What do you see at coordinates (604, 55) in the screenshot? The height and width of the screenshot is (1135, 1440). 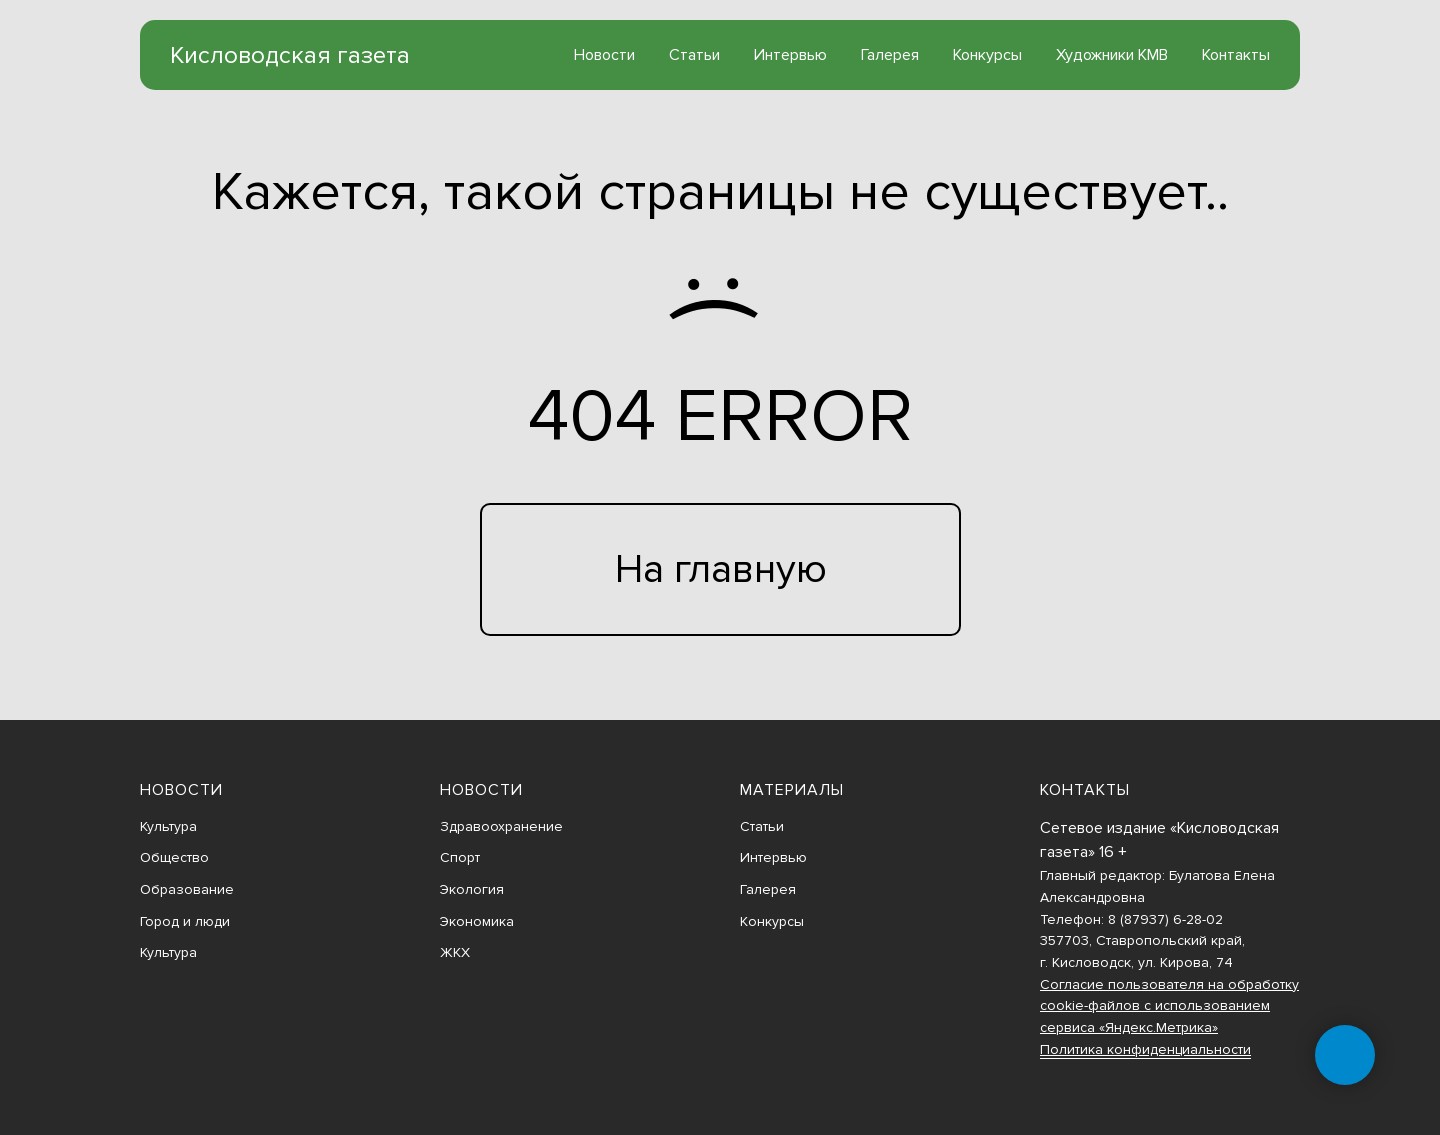 I see `Новости` at bounding box center [604, 55].